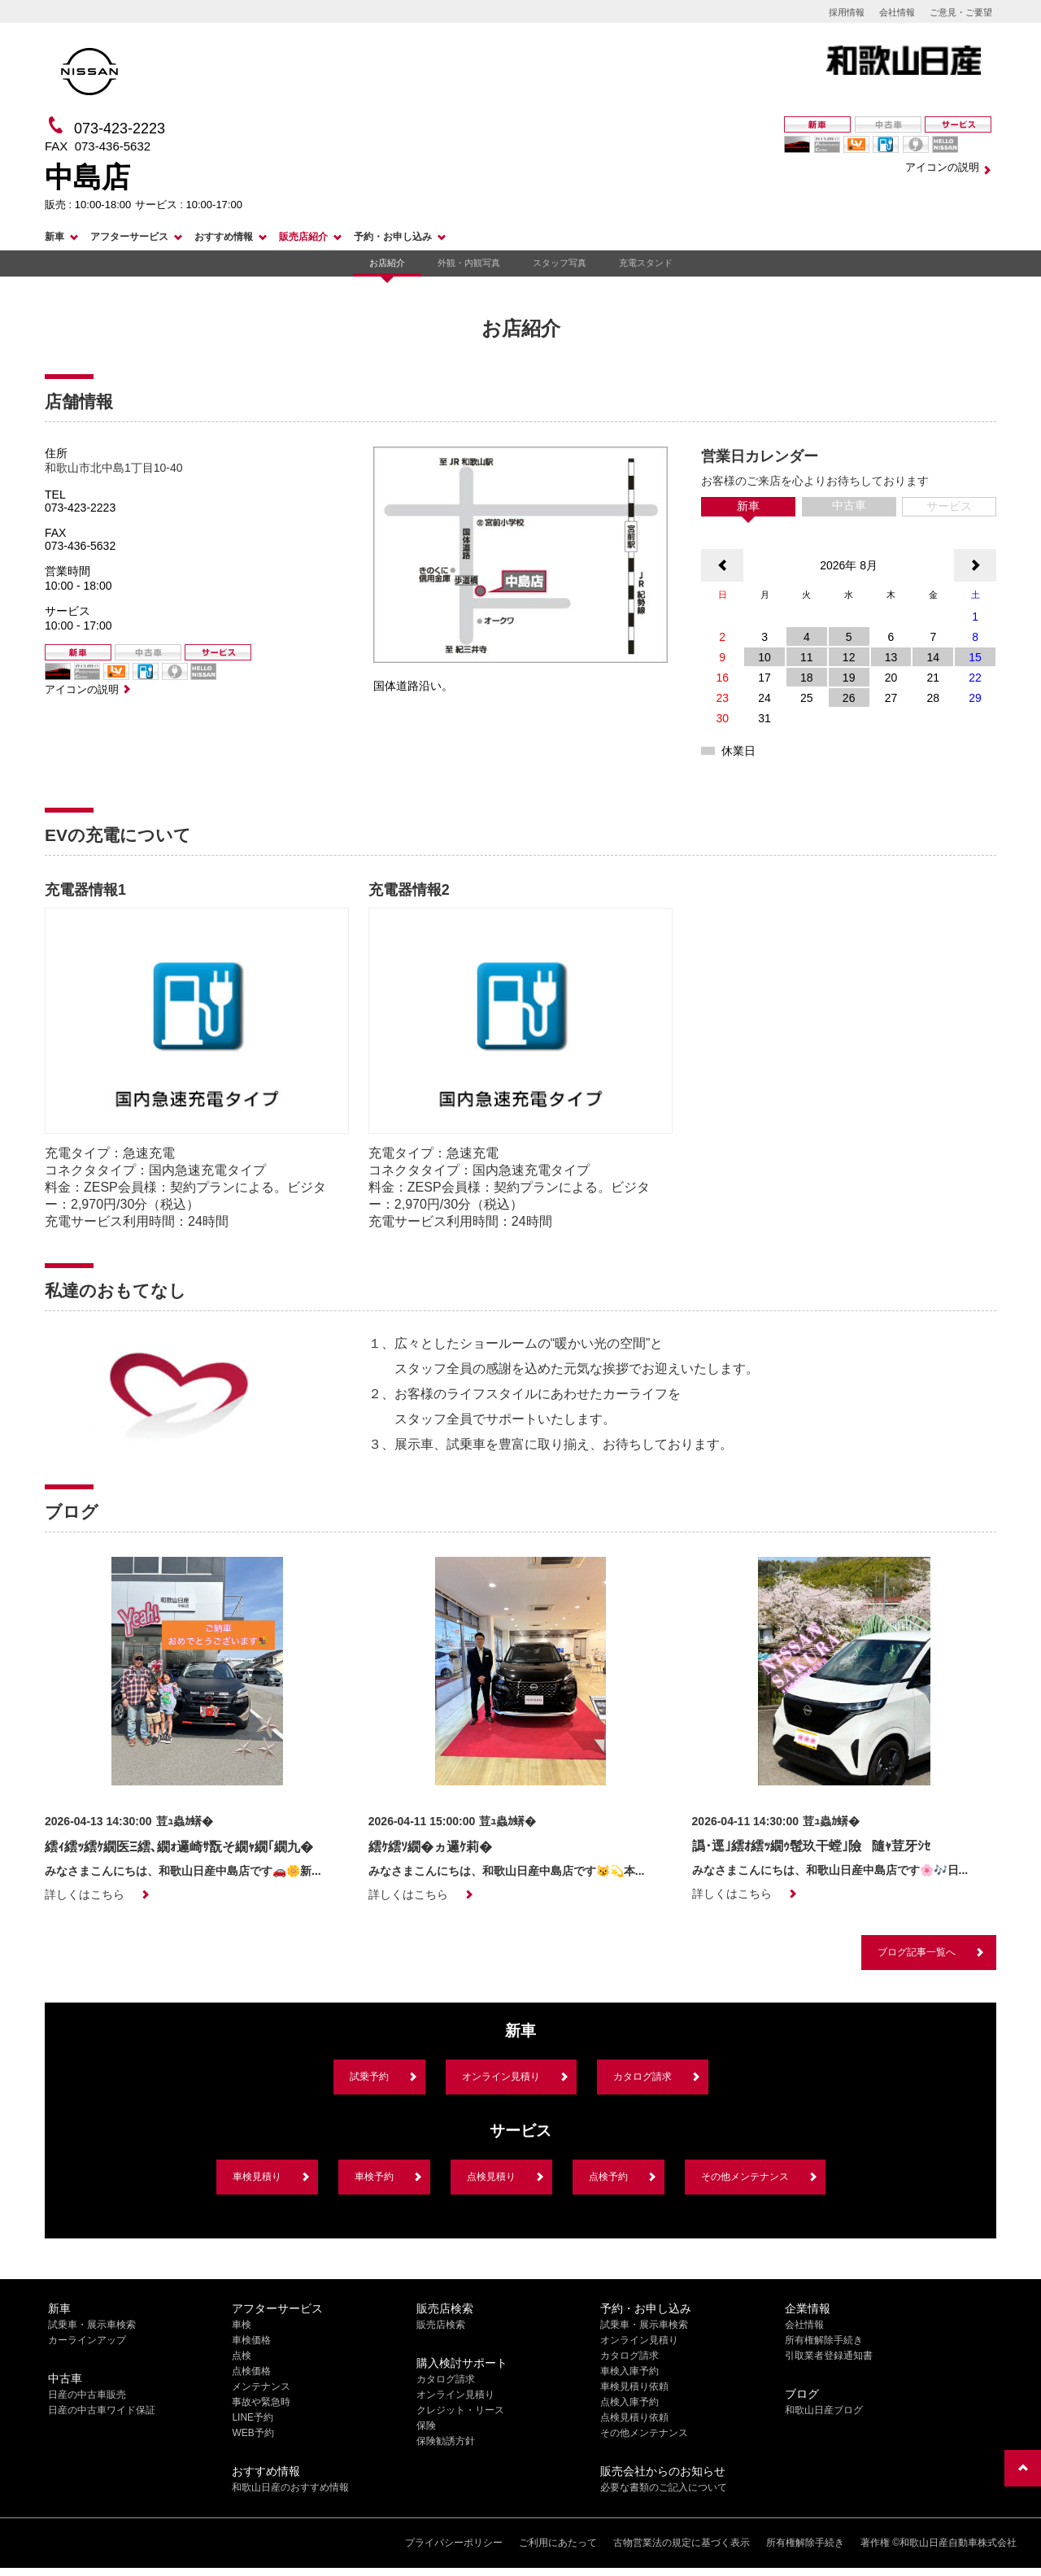  I want to click on 車検価格, so click(251, 2340).